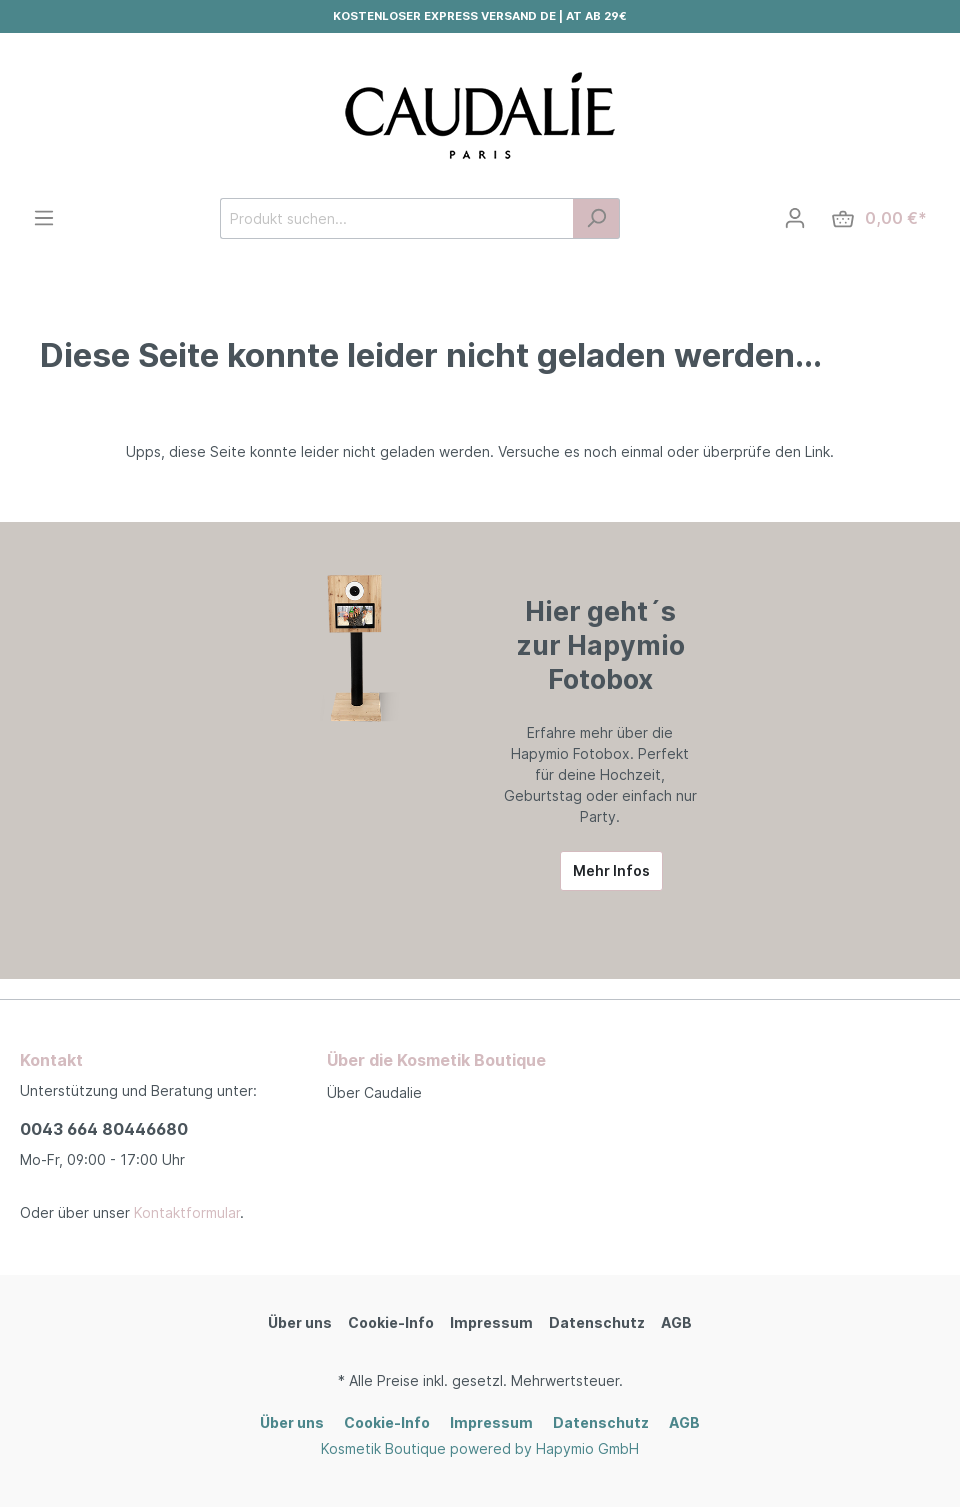 This screenshot has width=960, height=1507. What do you see at coordinates (596, 218) in the screenshot?
I see `[Suchen]` at bounding box center [596, 218].